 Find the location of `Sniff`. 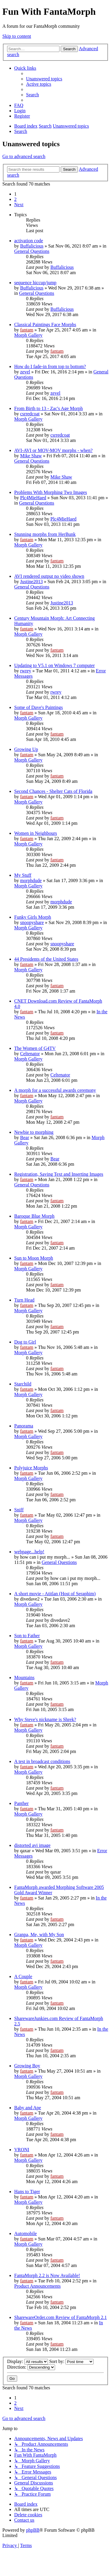

Sniff is located at coordinates (19, 1509).